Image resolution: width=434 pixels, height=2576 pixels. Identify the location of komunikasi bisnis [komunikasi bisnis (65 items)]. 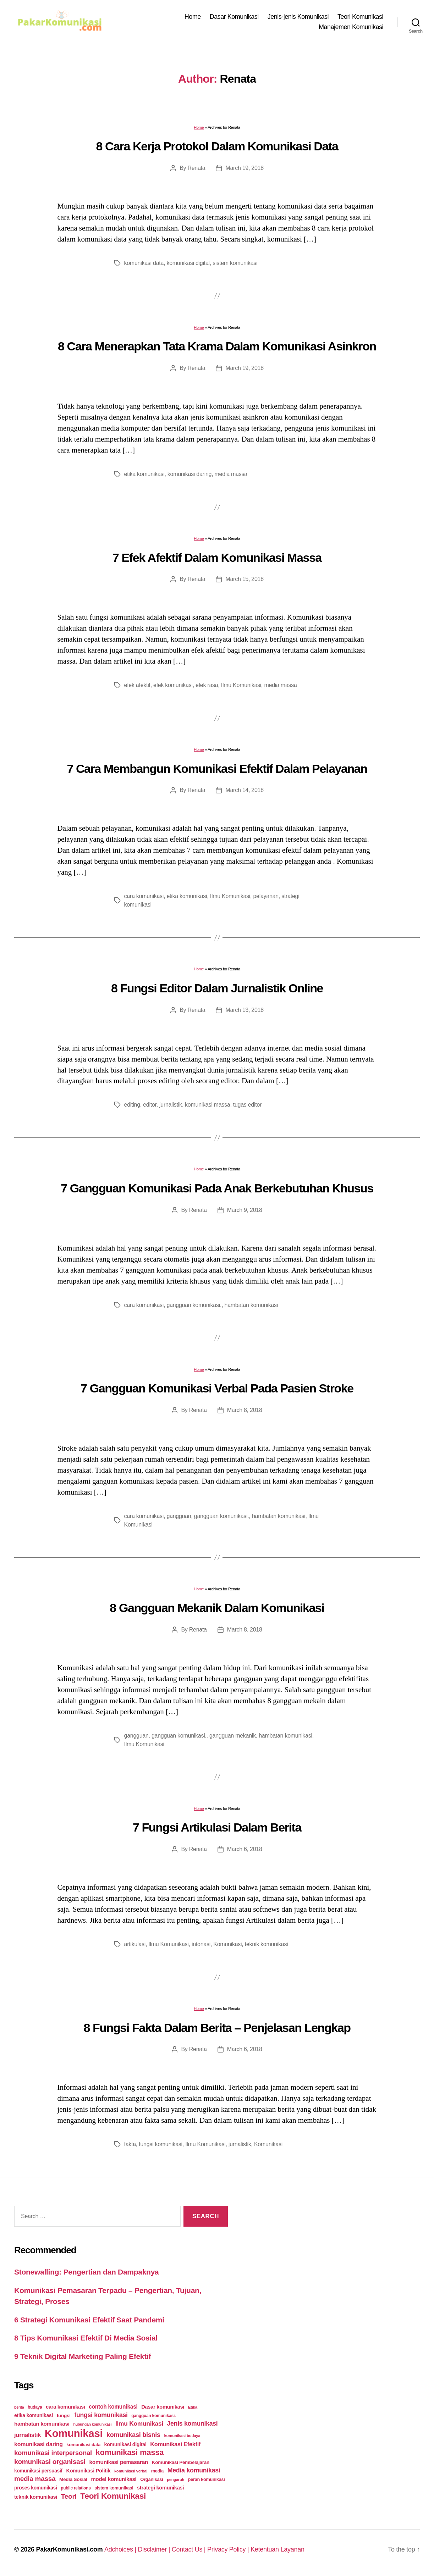
(133, 2434).